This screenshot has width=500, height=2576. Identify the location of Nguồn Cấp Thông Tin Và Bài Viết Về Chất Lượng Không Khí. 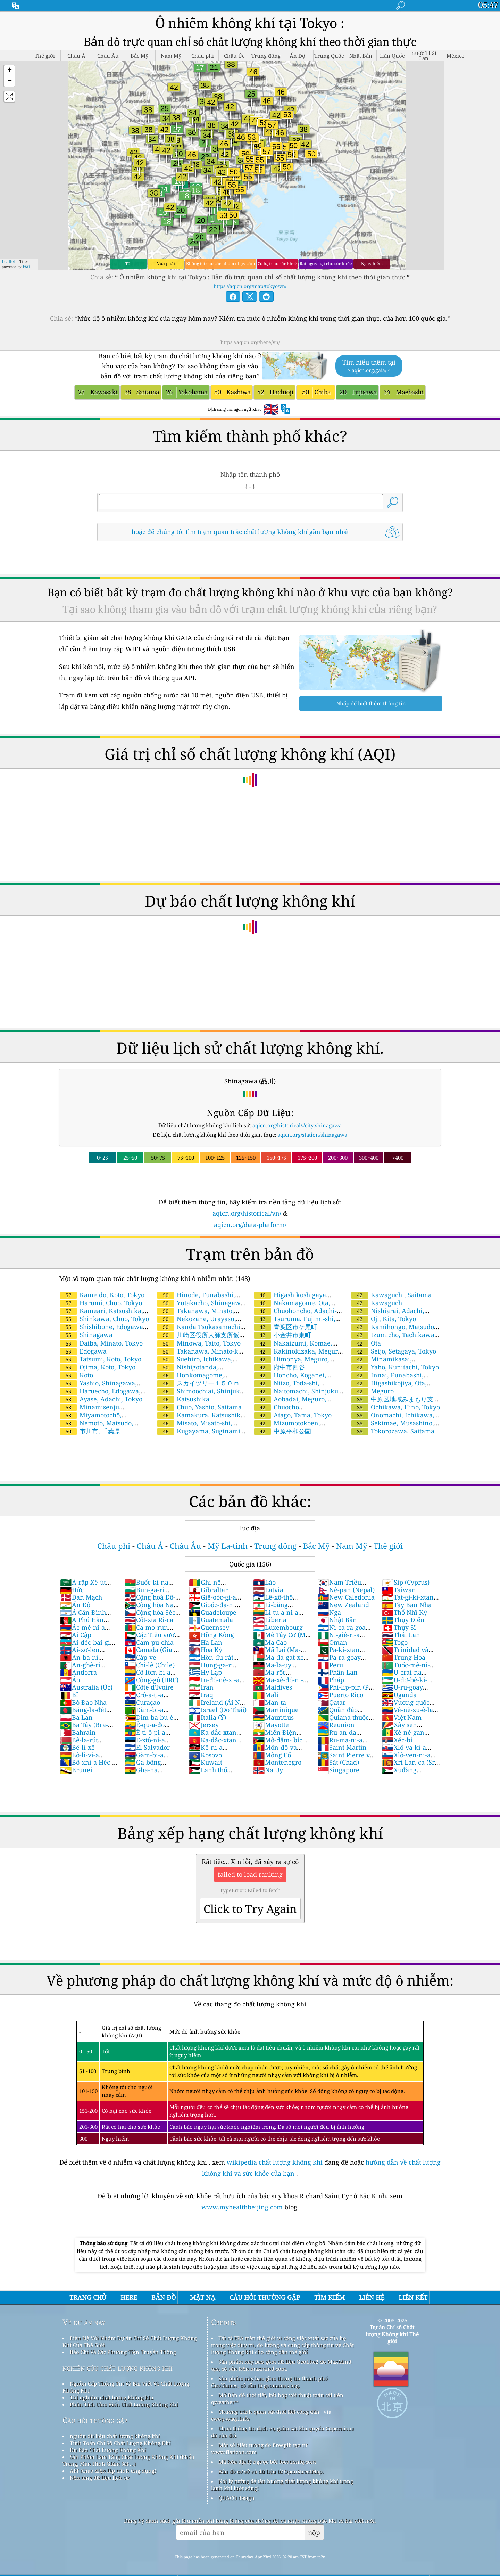
(125, 2387).